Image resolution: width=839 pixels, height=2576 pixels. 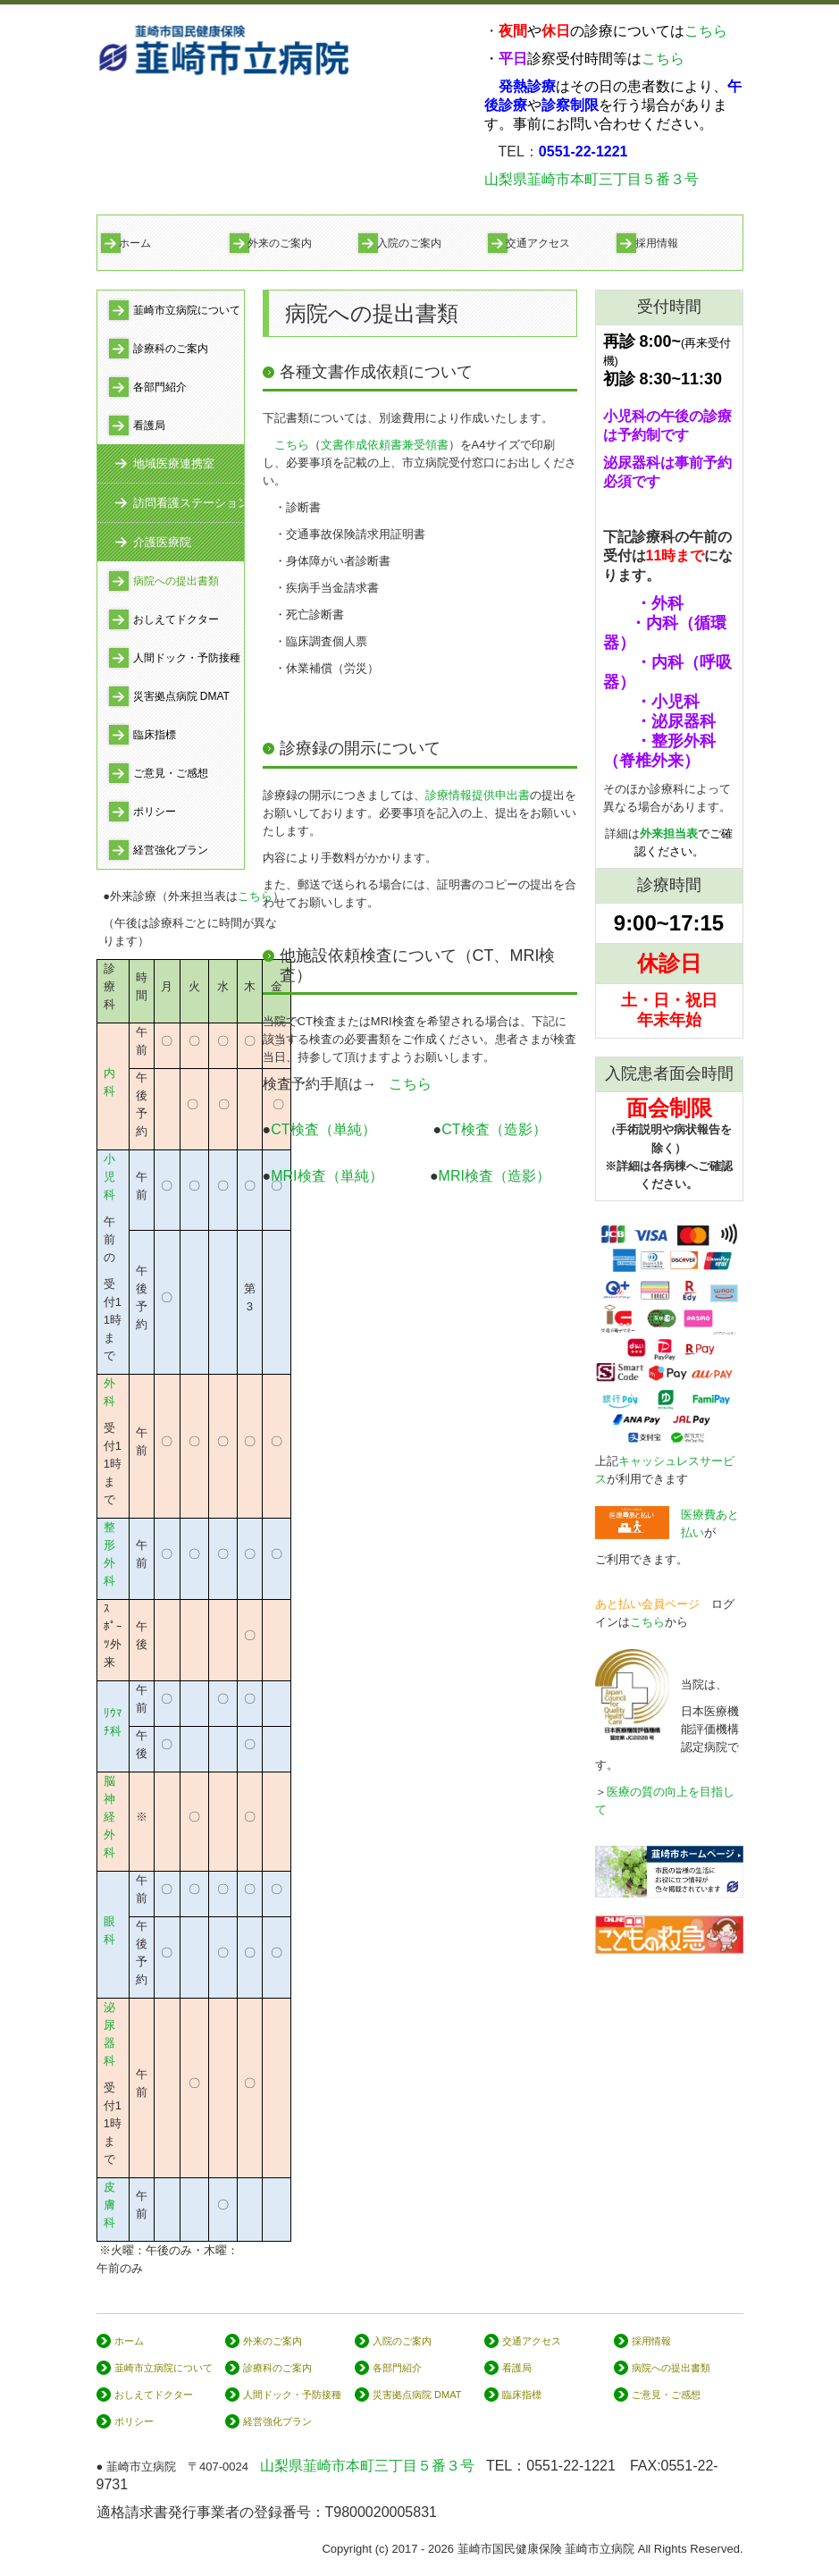 What do you see at coordinates (571, 2465) in the screenshot?
I see `0551-22-1221` at bounding box center [571, 2465].